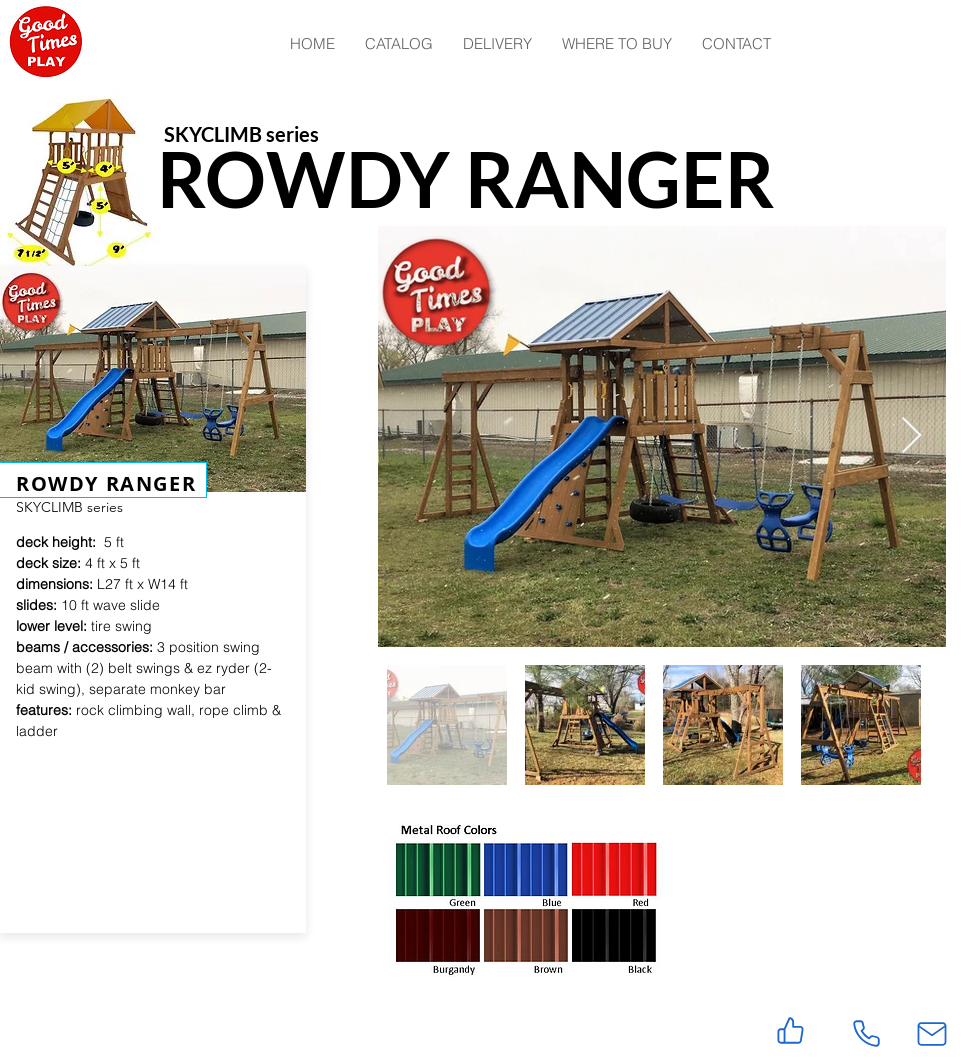  I want to click on [Mail], so click(932, 1033).